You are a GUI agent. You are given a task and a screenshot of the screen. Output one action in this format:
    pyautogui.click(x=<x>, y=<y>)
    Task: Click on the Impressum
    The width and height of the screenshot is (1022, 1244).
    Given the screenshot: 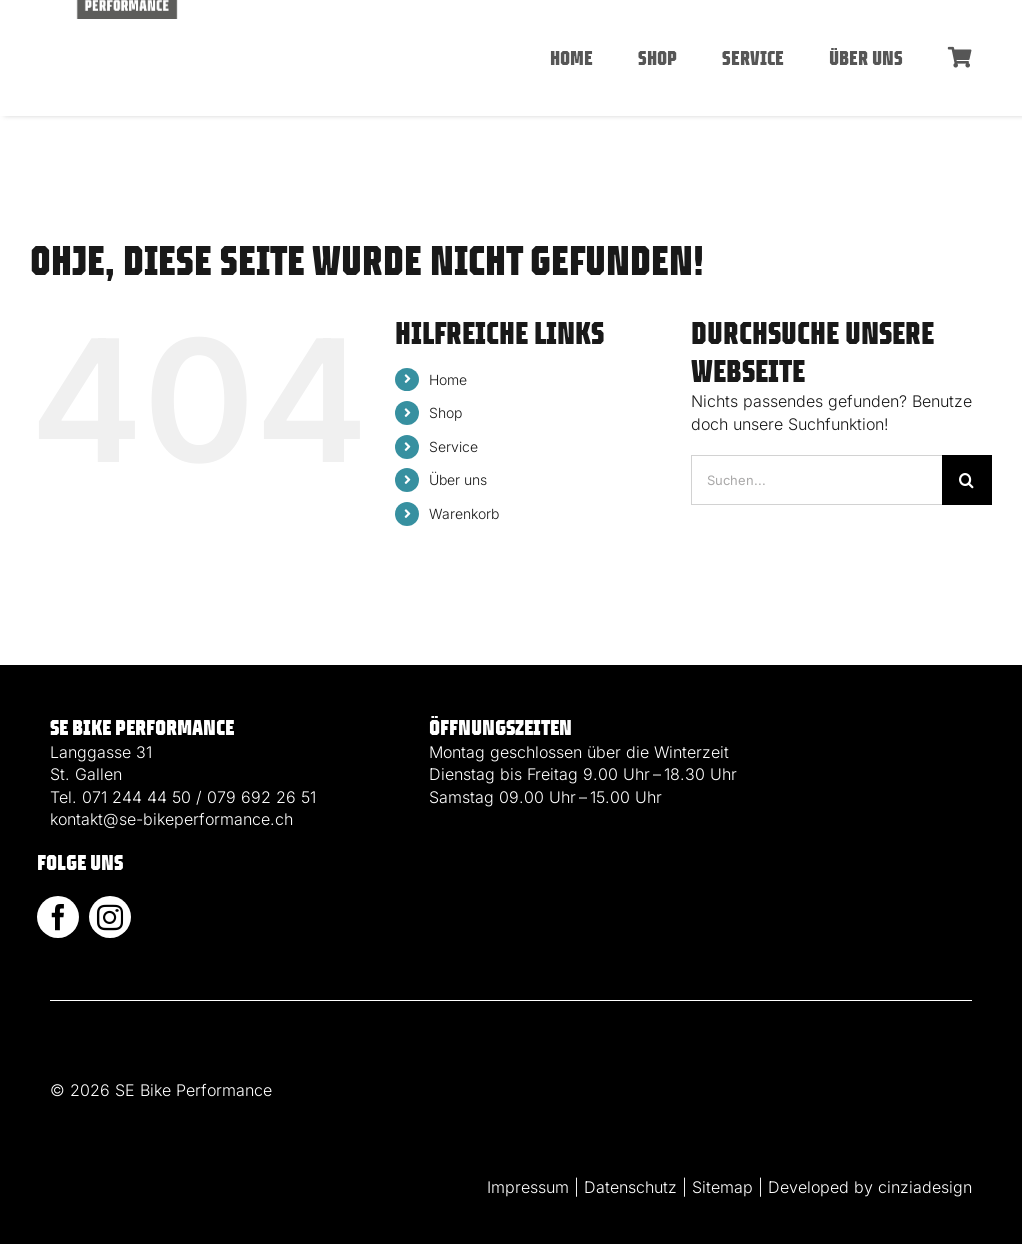 What is the action you would take?
    pyautogui.click(x=528, y=1187)
    